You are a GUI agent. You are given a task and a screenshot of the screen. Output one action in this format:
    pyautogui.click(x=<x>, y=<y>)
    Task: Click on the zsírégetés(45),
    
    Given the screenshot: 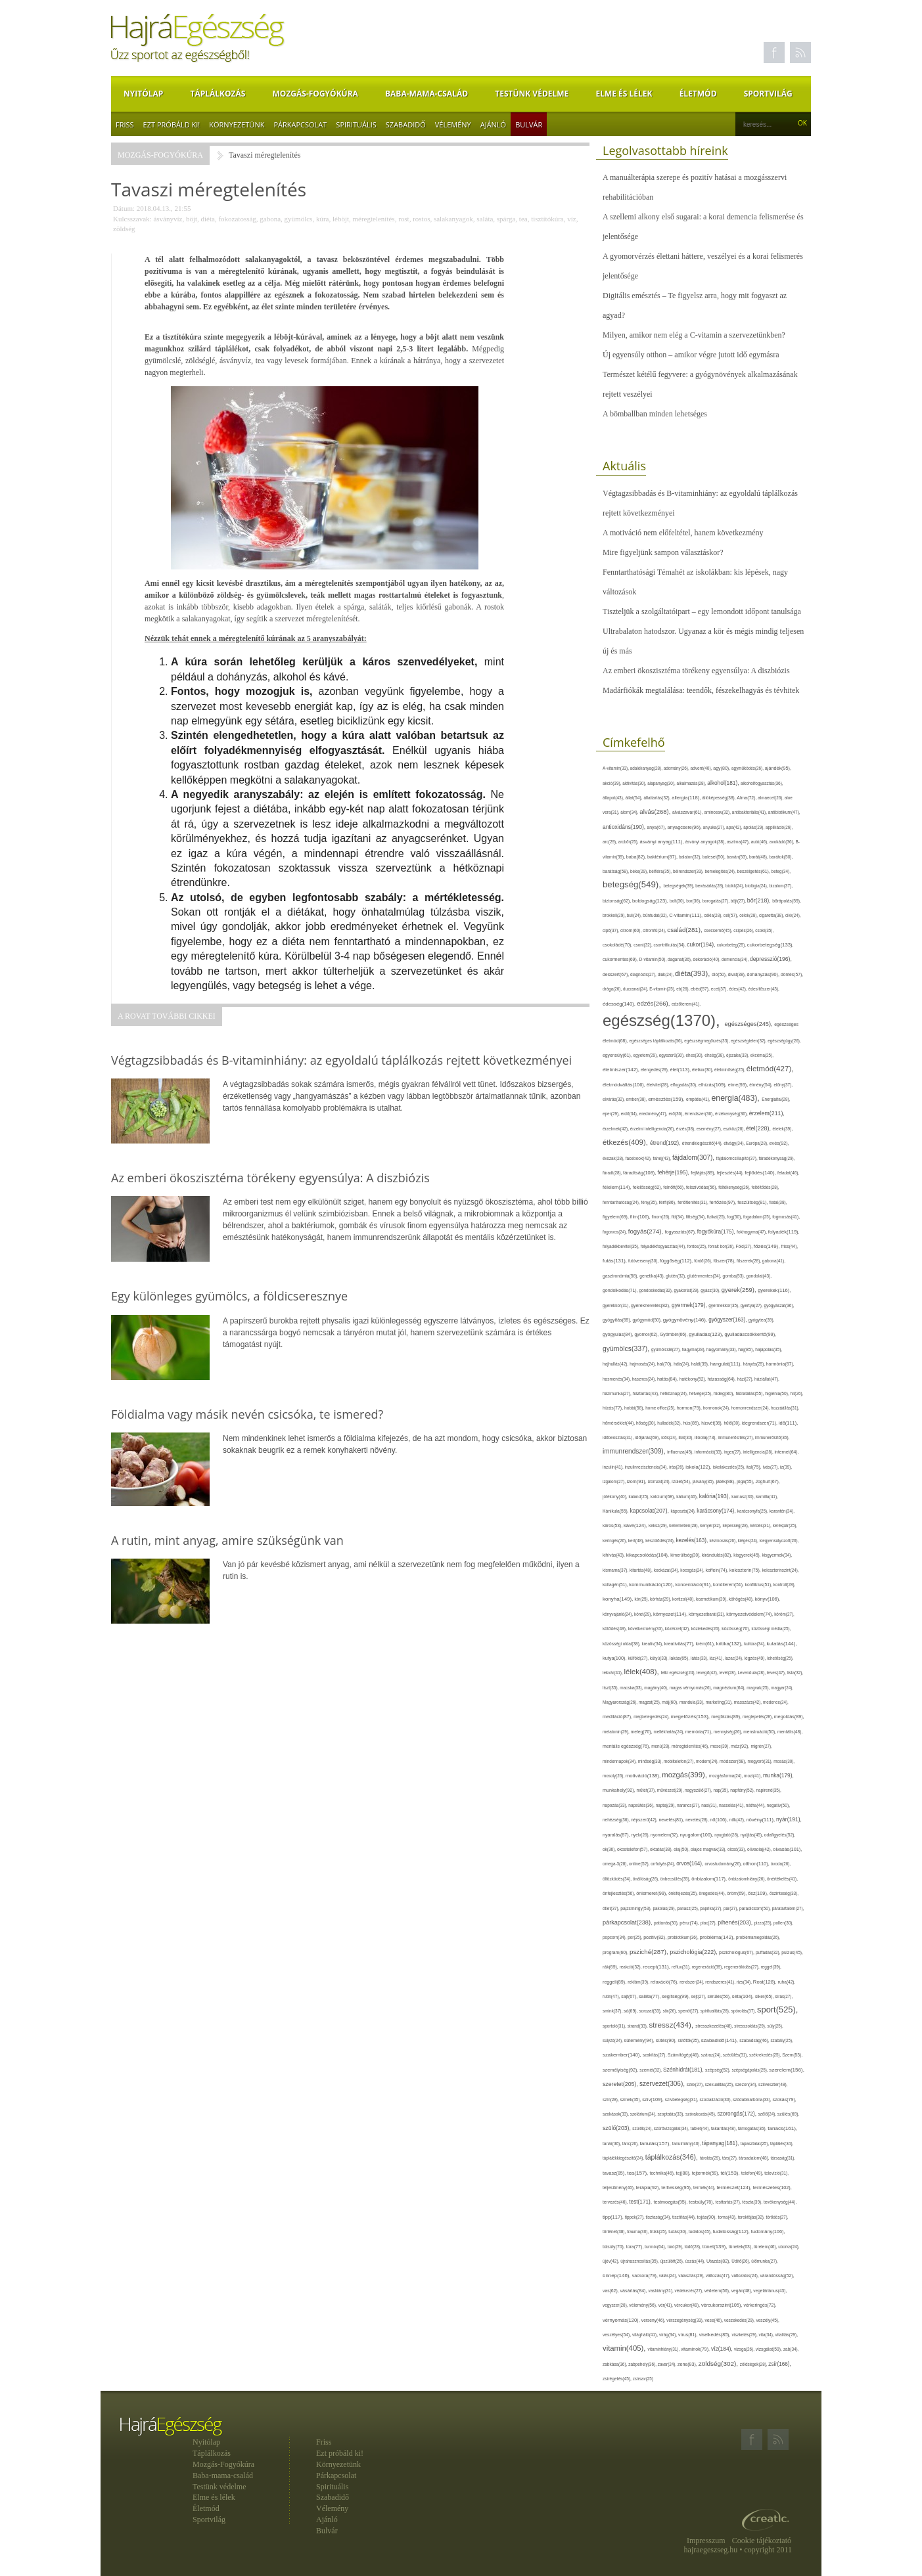 What is the action you would take?
    pyautogui.click(x=618, y=2378)
    